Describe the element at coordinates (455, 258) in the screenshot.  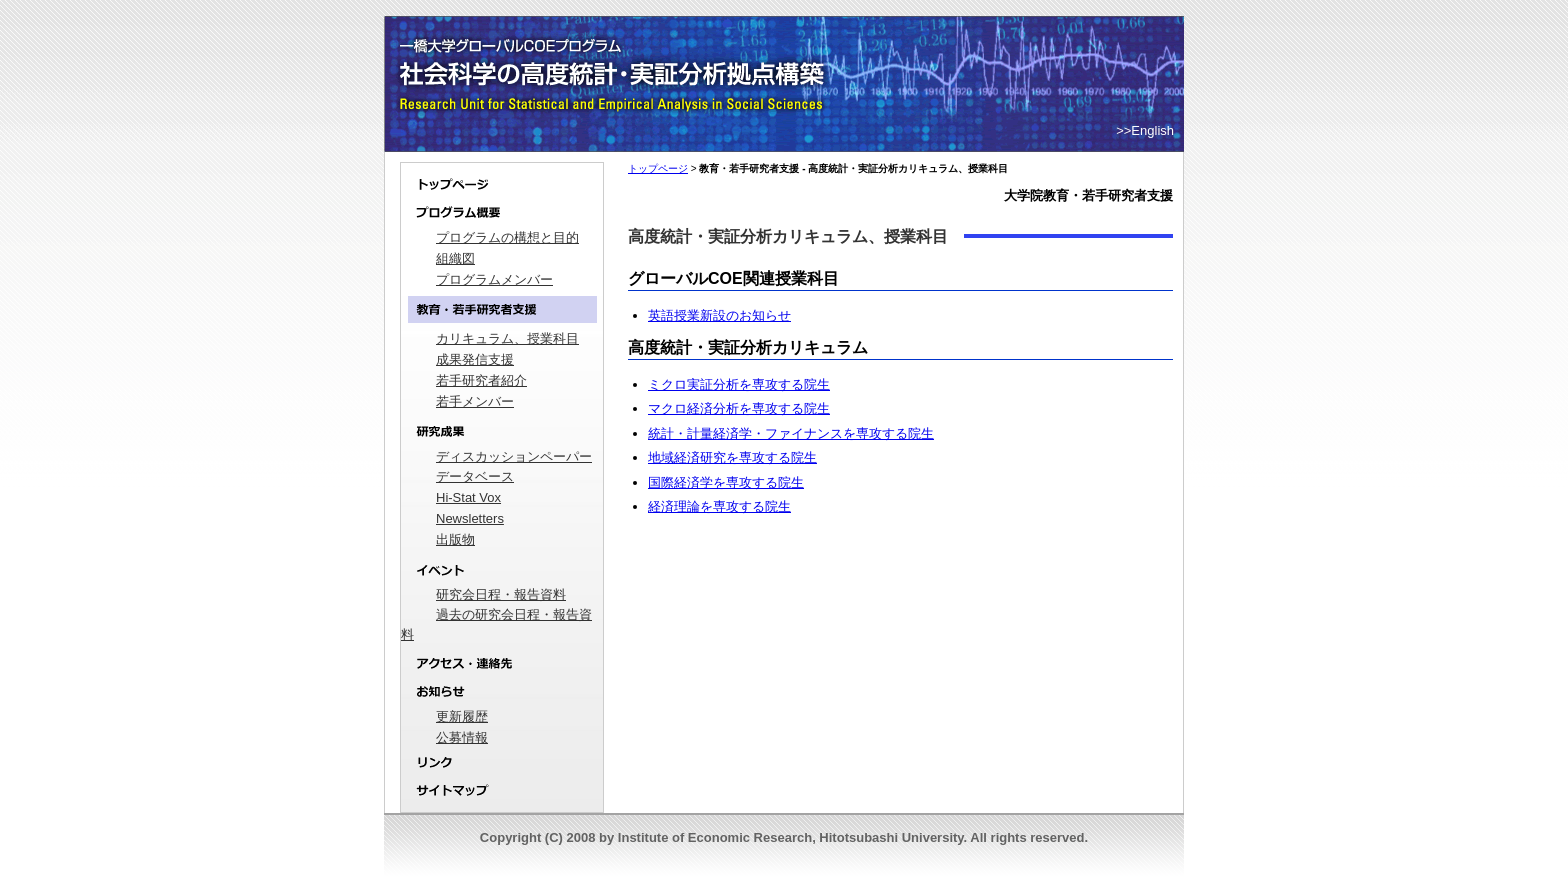
I see `組織図` at that location.